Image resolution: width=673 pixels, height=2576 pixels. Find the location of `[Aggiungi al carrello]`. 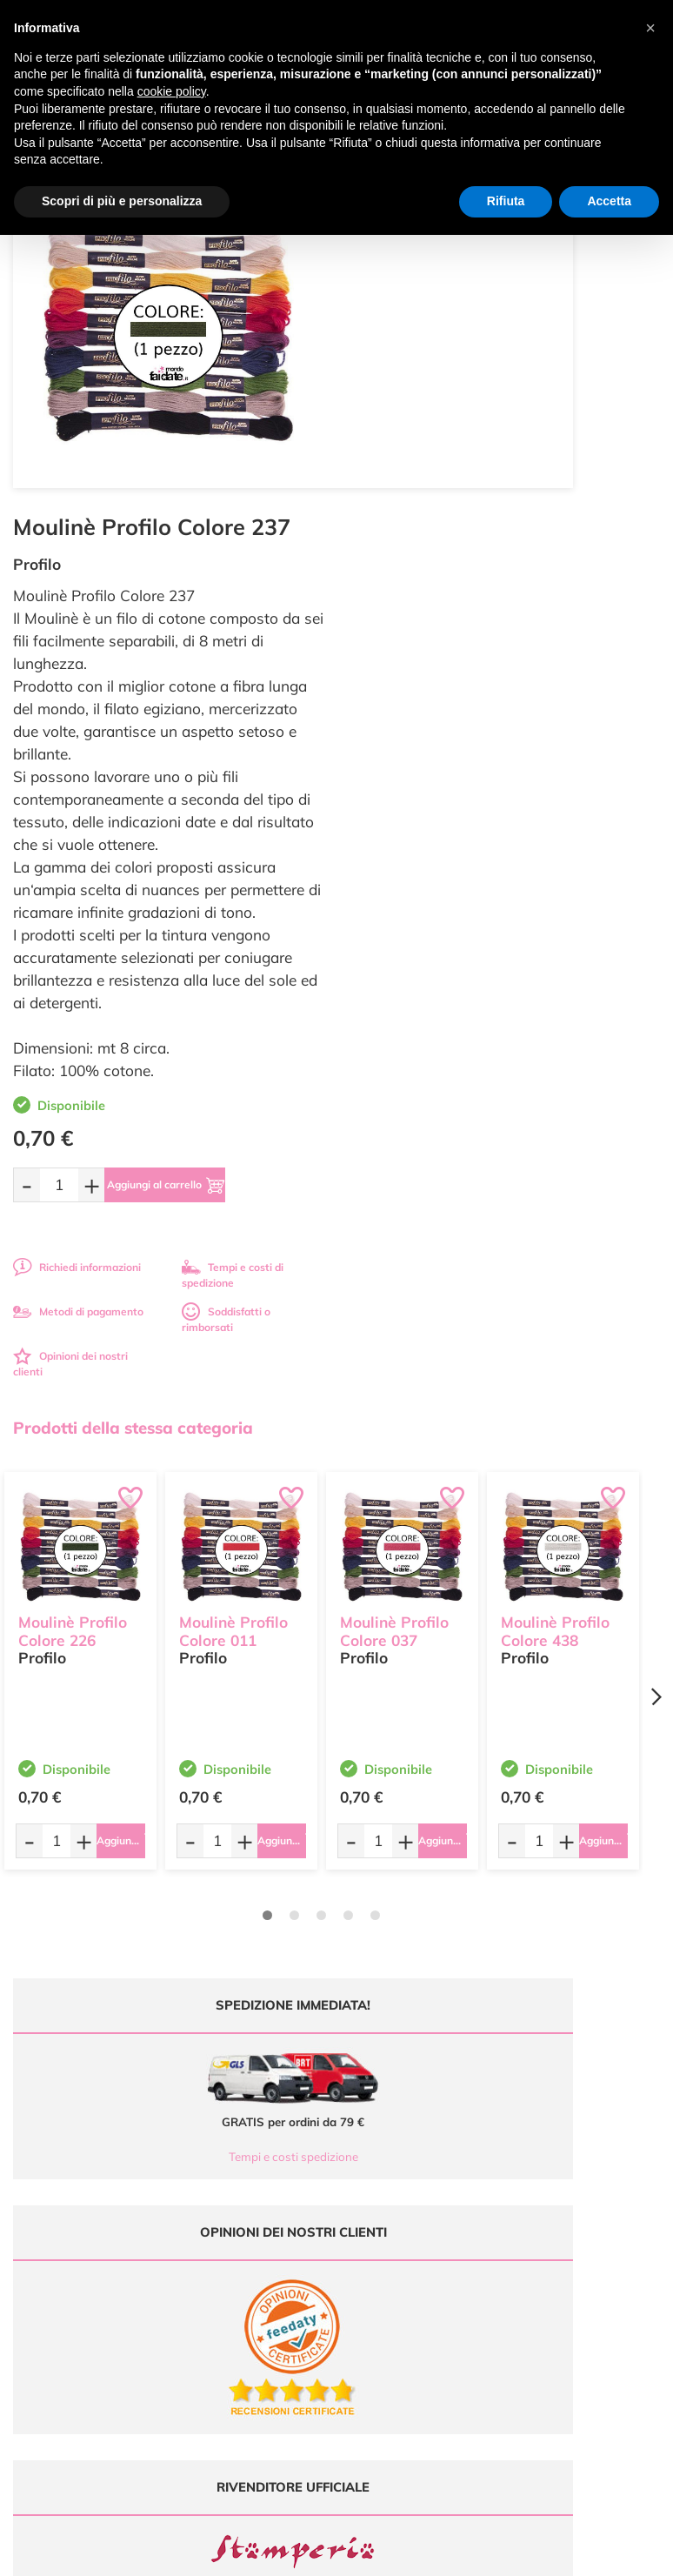

[Aggiungi al carrello] is located at coordinates (525, 827).